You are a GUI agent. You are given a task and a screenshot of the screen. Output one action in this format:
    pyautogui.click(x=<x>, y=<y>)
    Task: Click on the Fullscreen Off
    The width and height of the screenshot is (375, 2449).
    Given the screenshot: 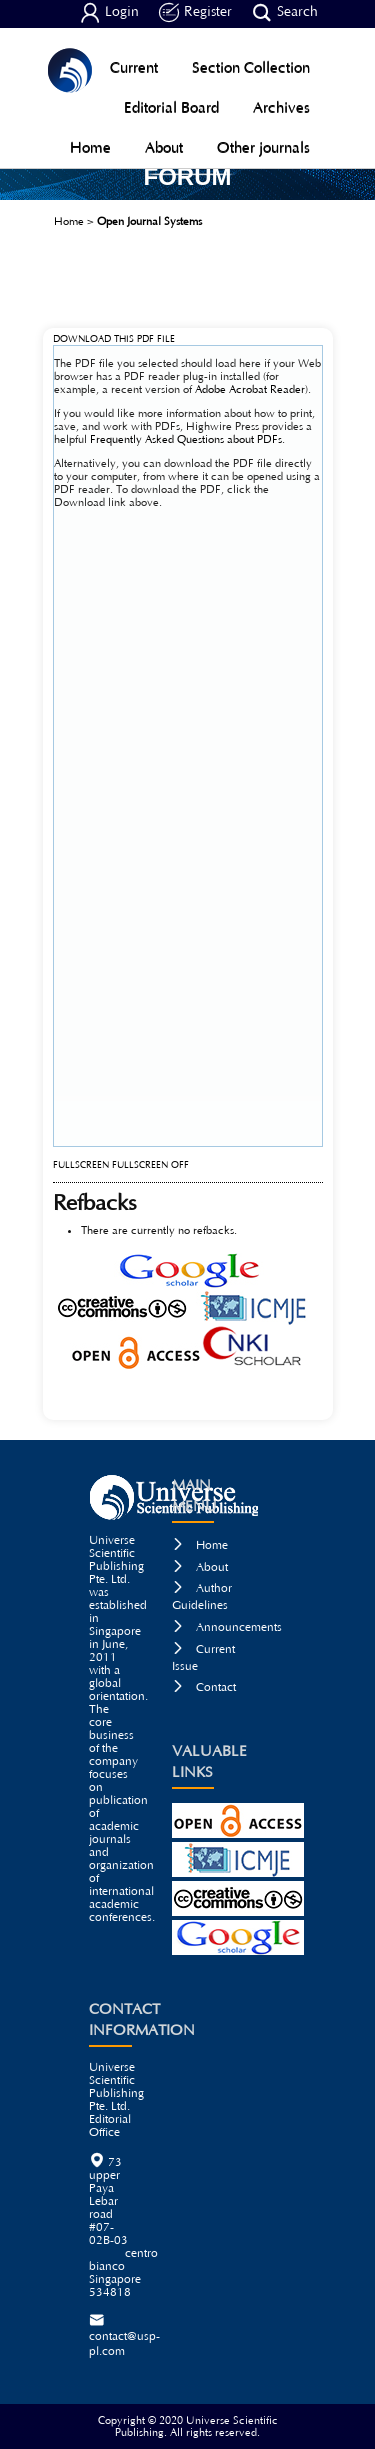 What is the action you would take?
    pyautogui.click(x=150, y=1165)
    